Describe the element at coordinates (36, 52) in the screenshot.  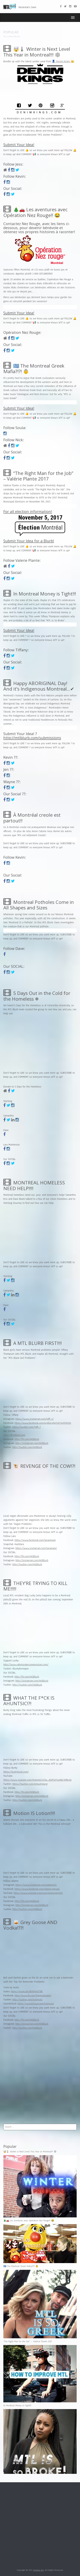
I see `🤯🌡 Winter is Next Level This Year in Montreal!!! ❄` at that location.